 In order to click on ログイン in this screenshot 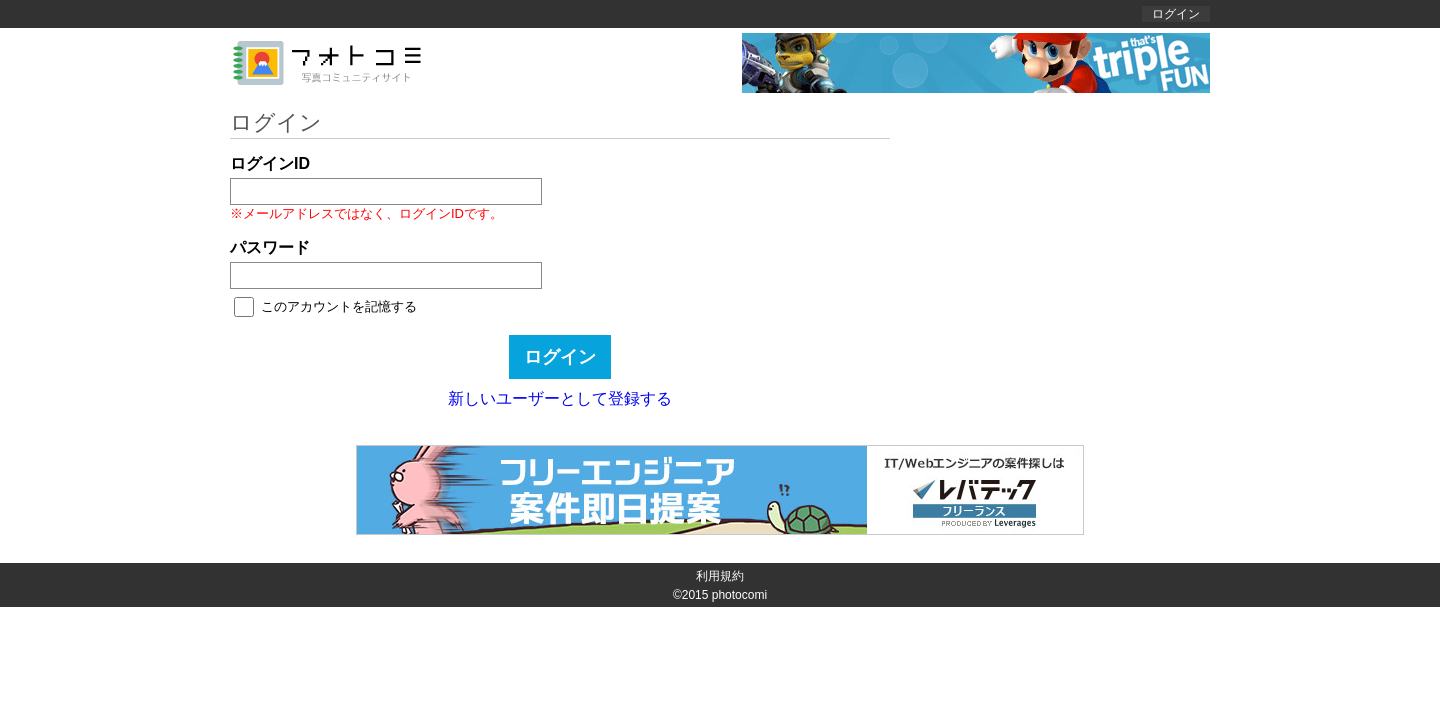, I will do `click(1176, 14)`.